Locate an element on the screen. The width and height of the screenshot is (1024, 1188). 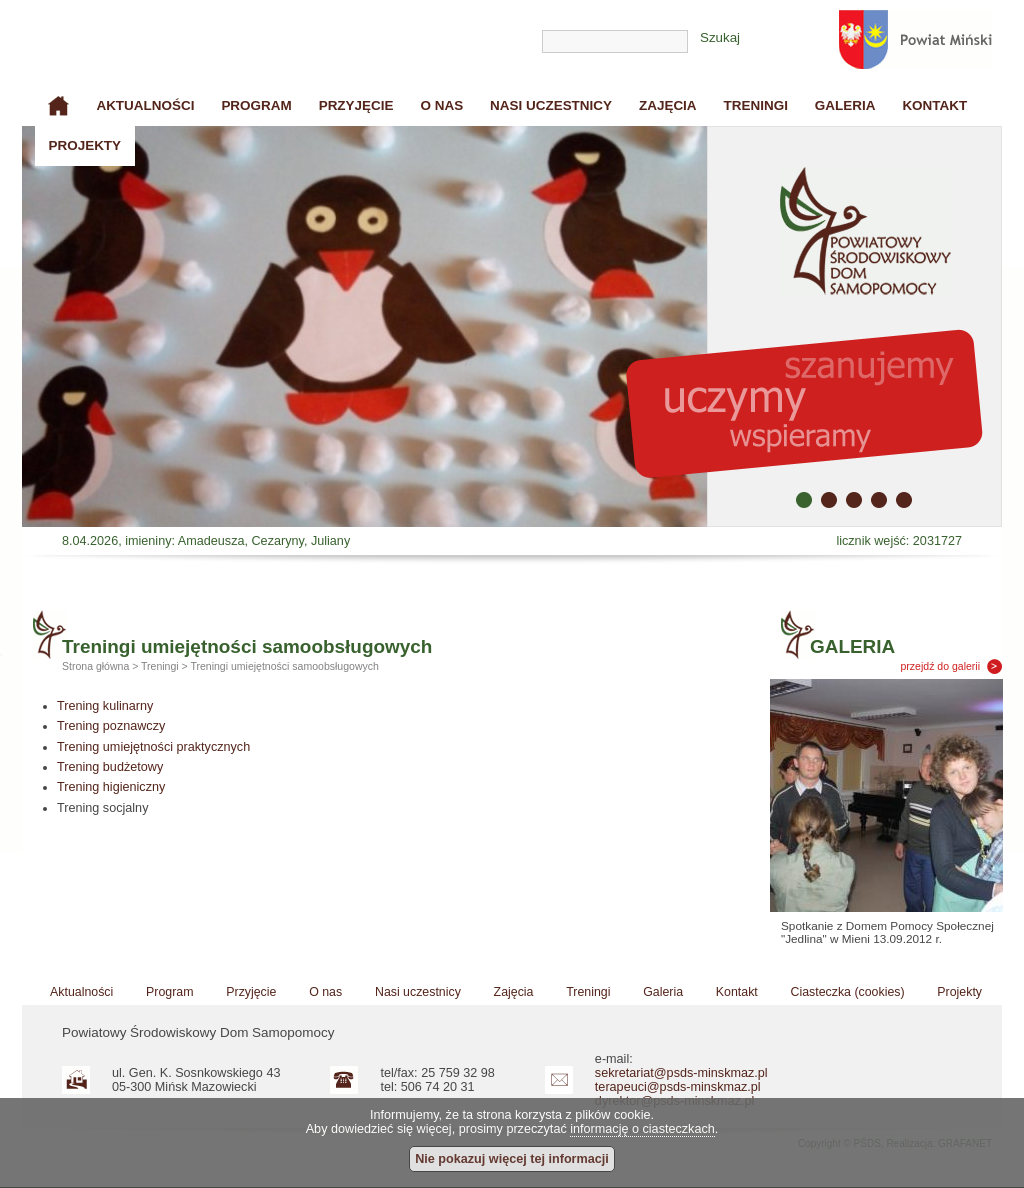
sekretariat@psds-minskmaz.pl is located at coordinates (681, 1073).